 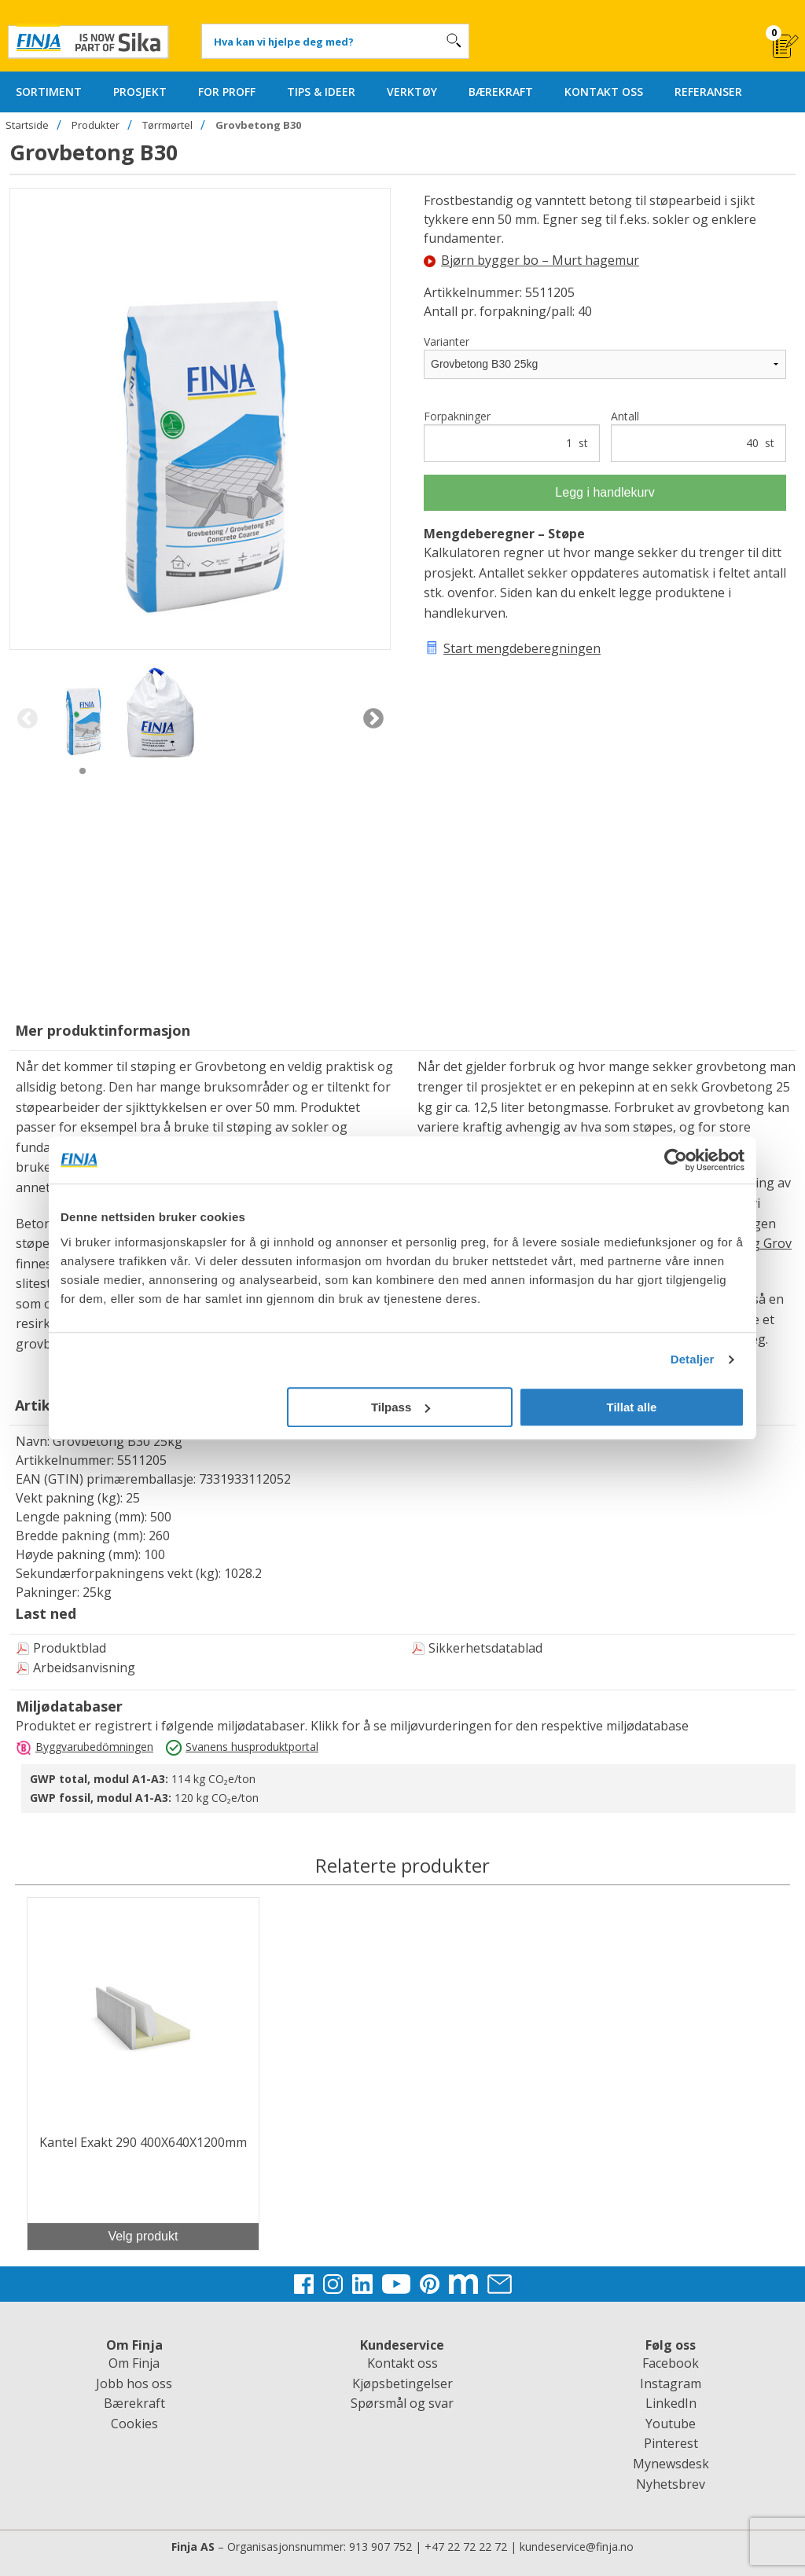 What do you see at coordinates (631, 1407) in the screenshot?
I see `Tillat alle` at bounding box center [631, 1407].